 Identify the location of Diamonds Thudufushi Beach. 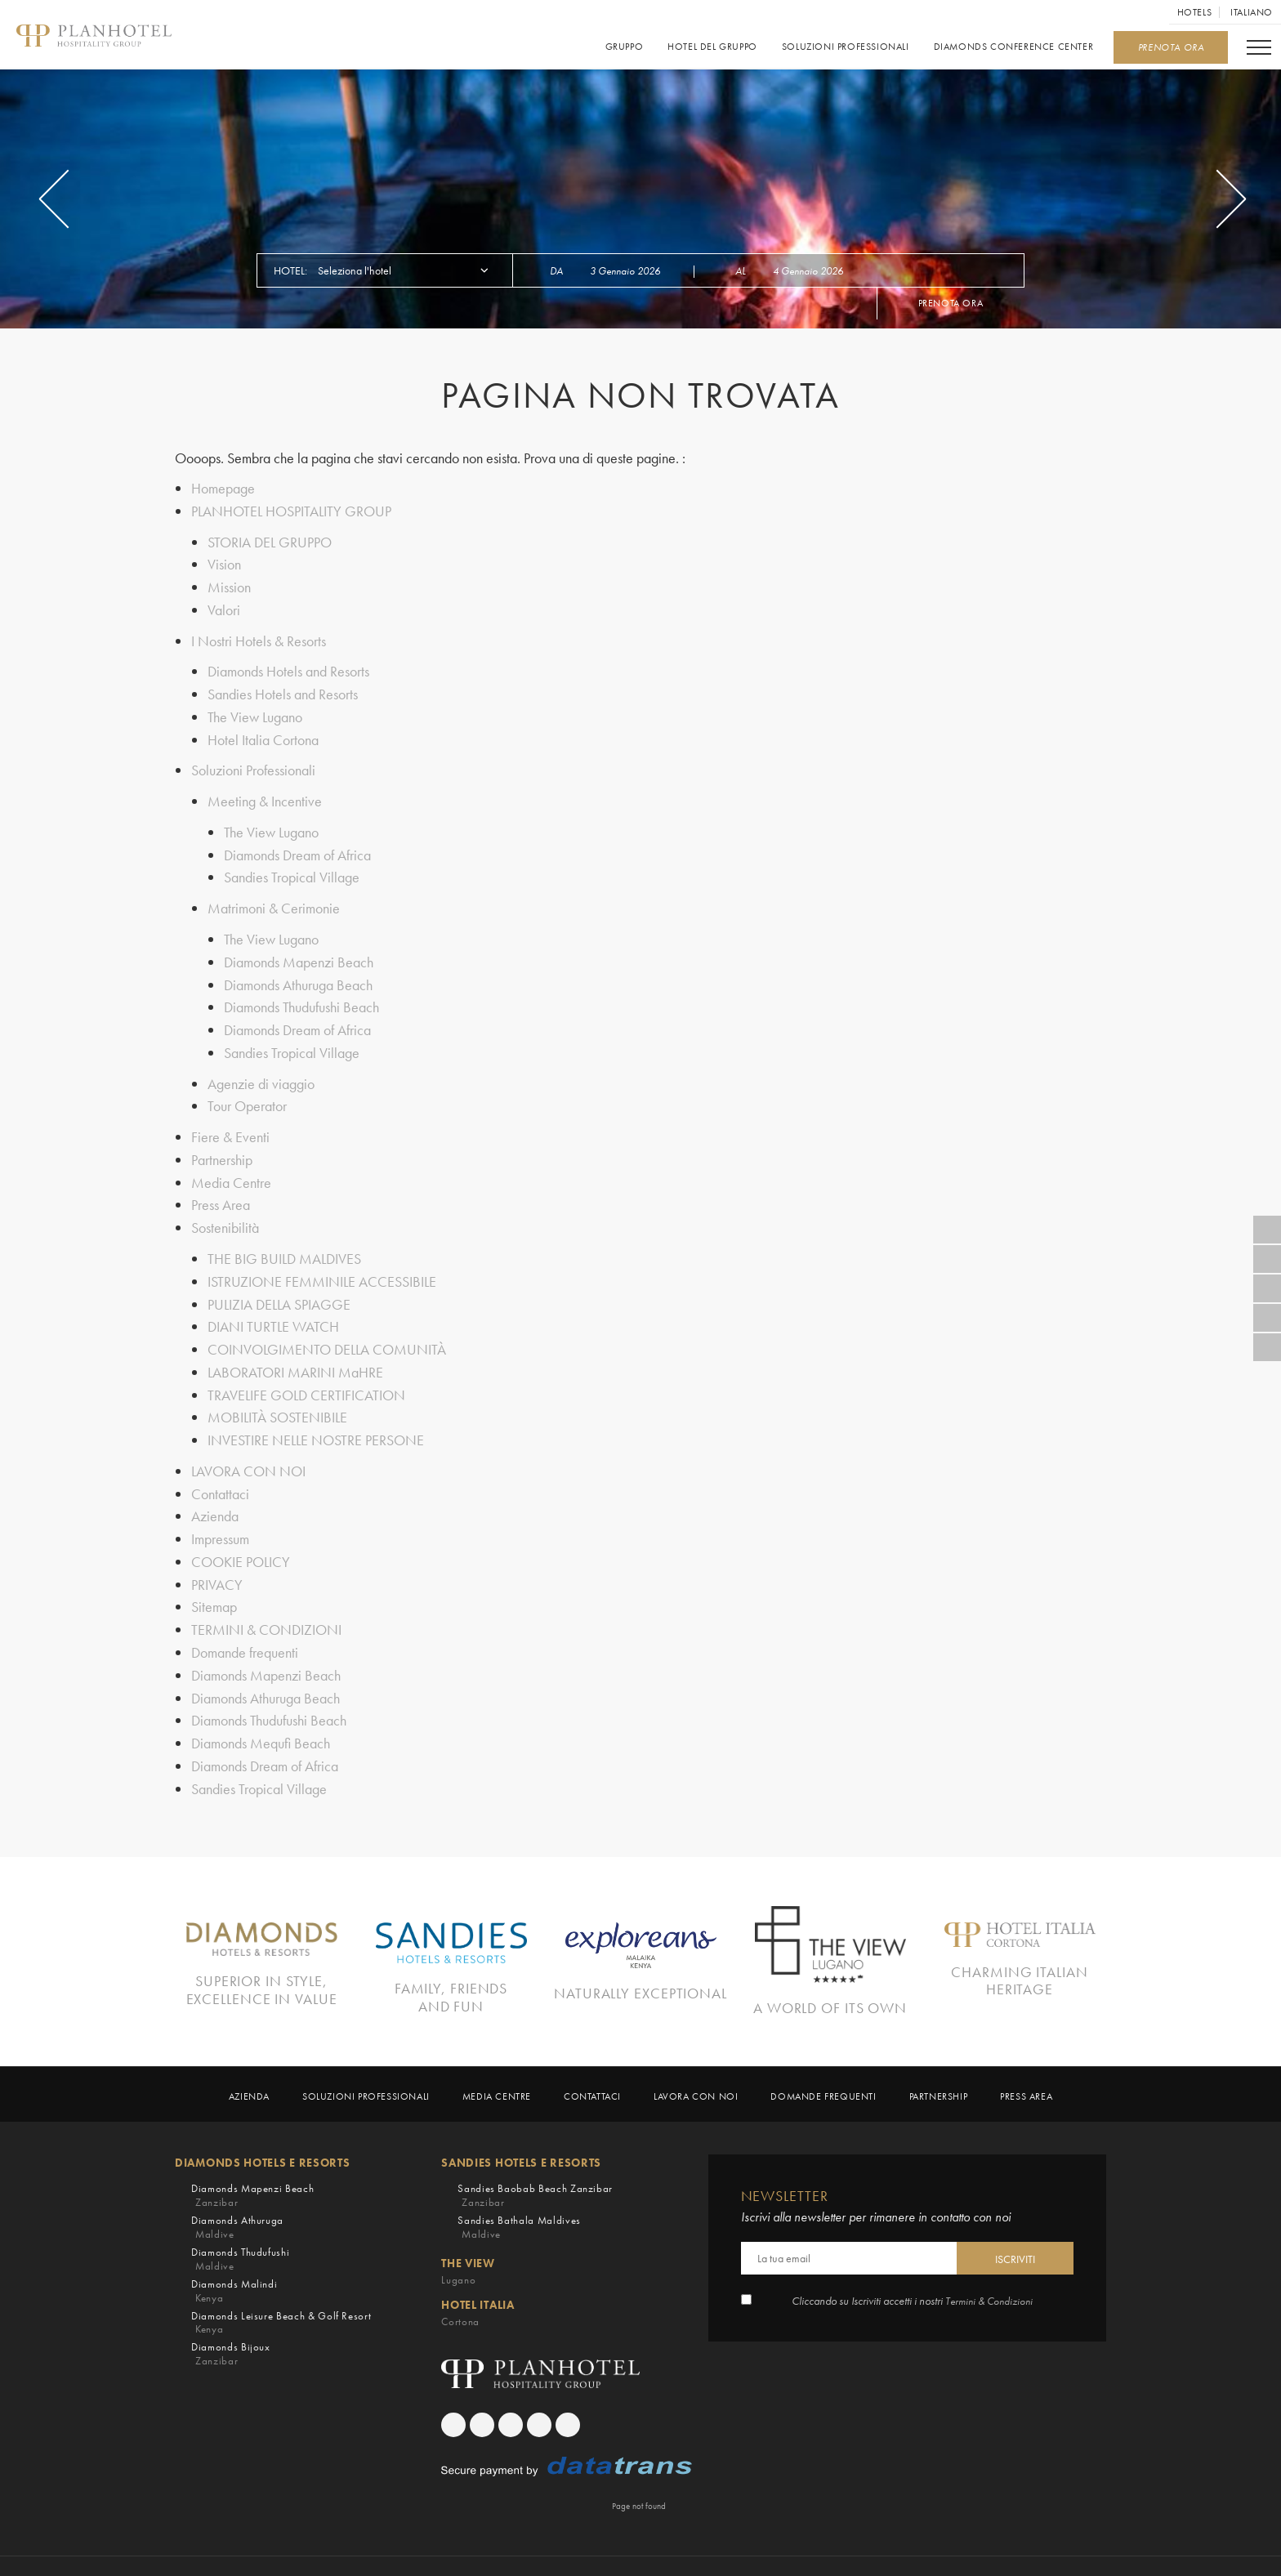
(301, 994).